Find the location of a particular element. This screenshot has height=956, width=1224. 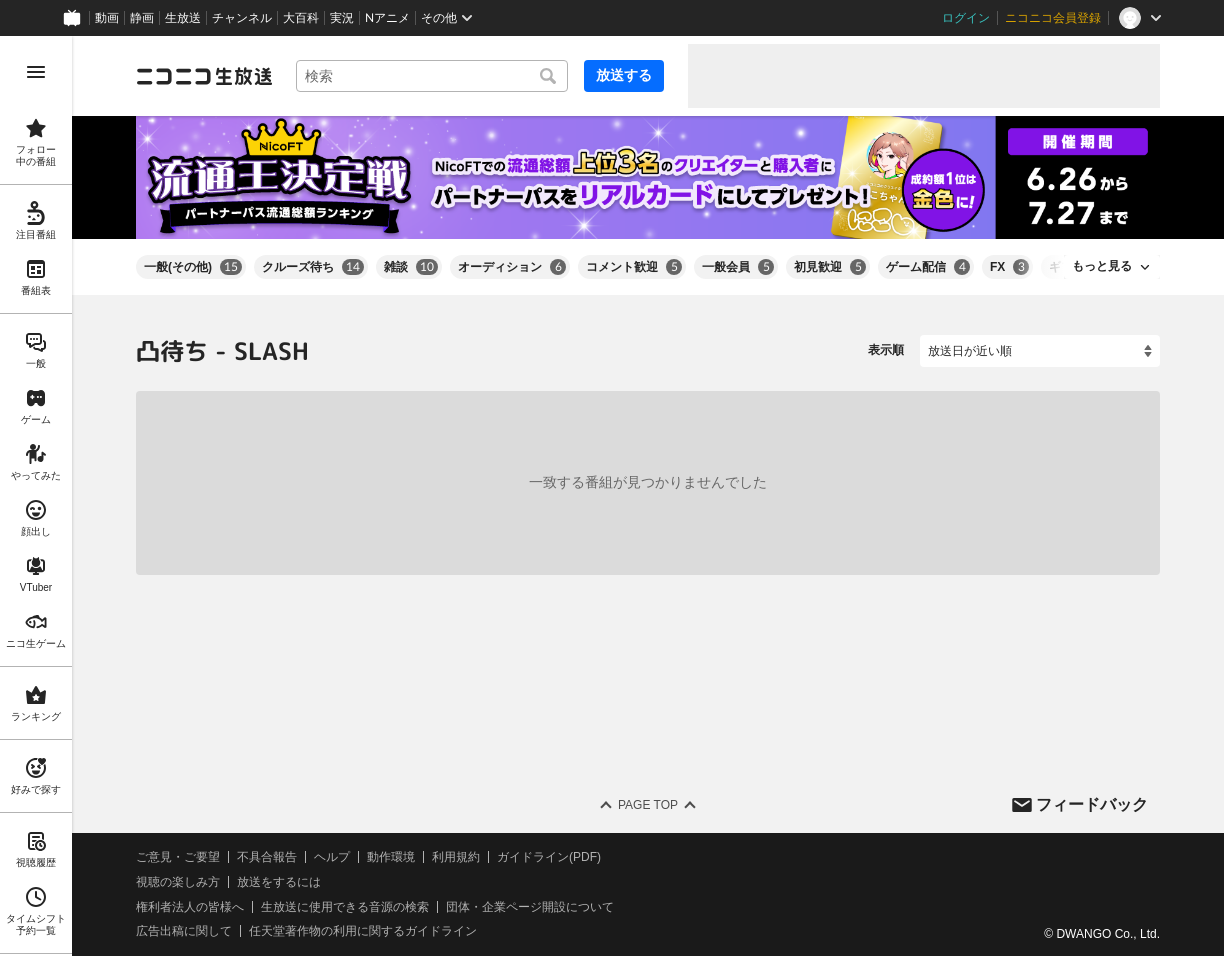

[region] is located at coordinates (36, 496).